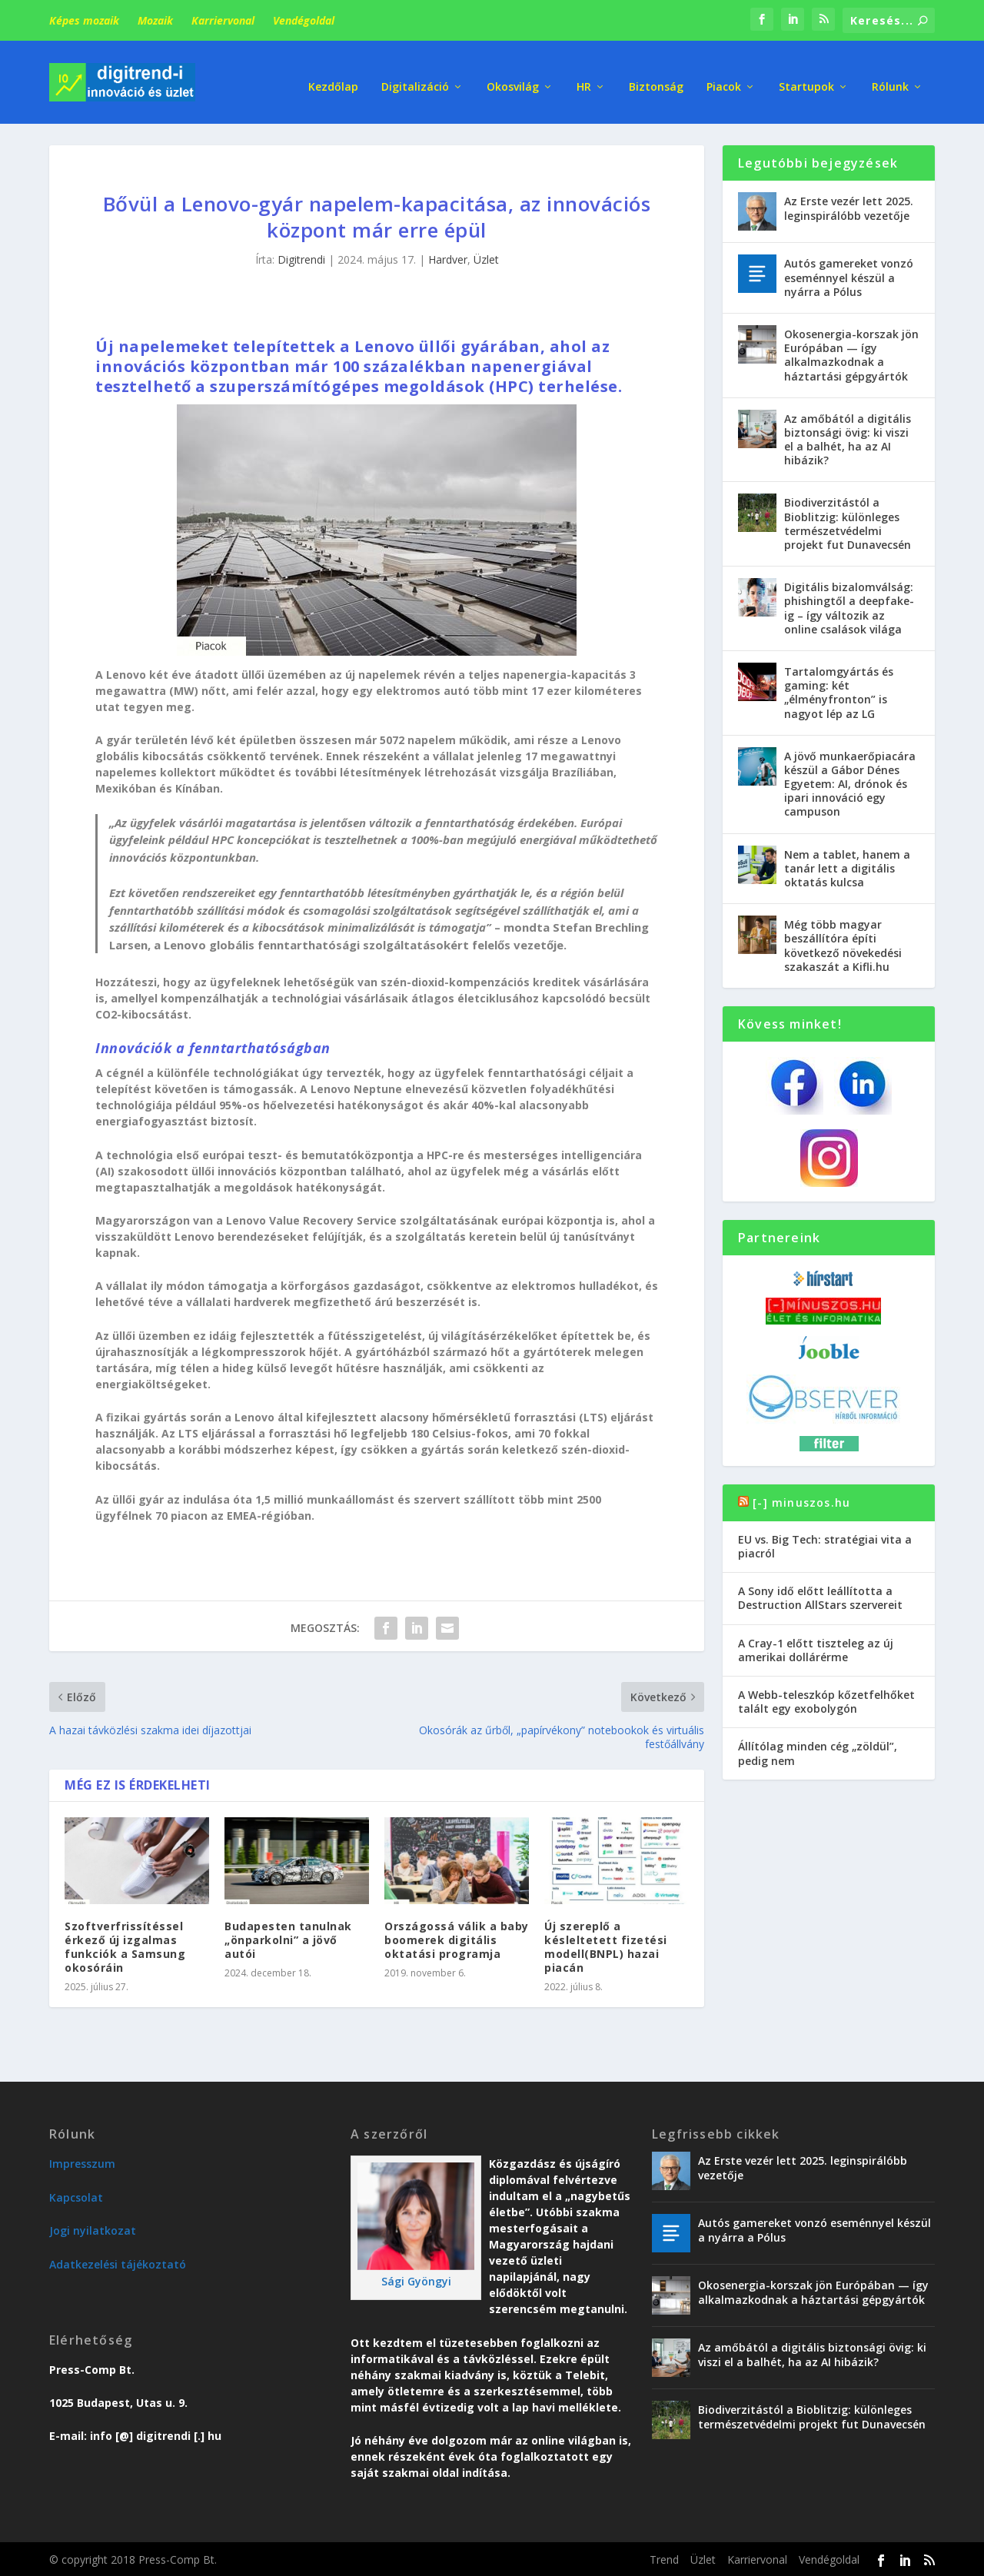  I want to click on Az Erste vezér lett 2025. leginspirálóbb vezetője, so click(848, 206).